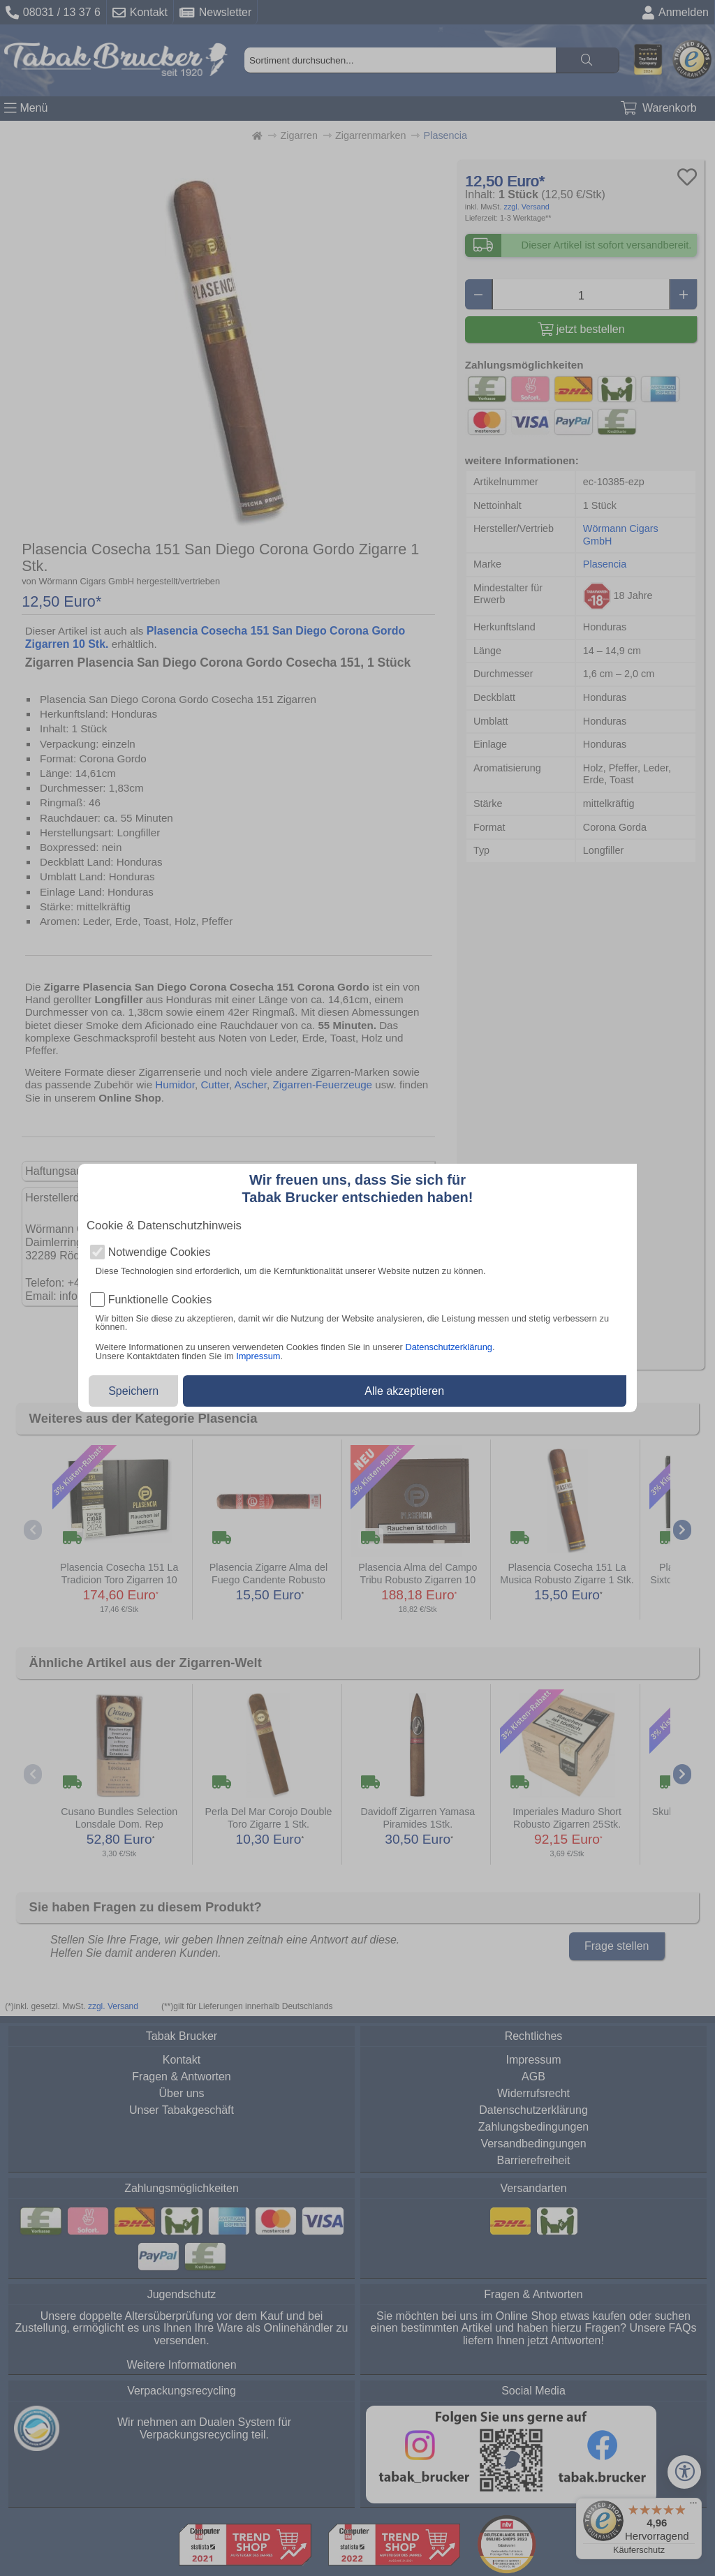 This screenshot has height=2576, width=715. What do you see at coordinates (160, 1299) in the screenshot?
I see `Funktionelle Cookies` at bounding box center [160, 1299].